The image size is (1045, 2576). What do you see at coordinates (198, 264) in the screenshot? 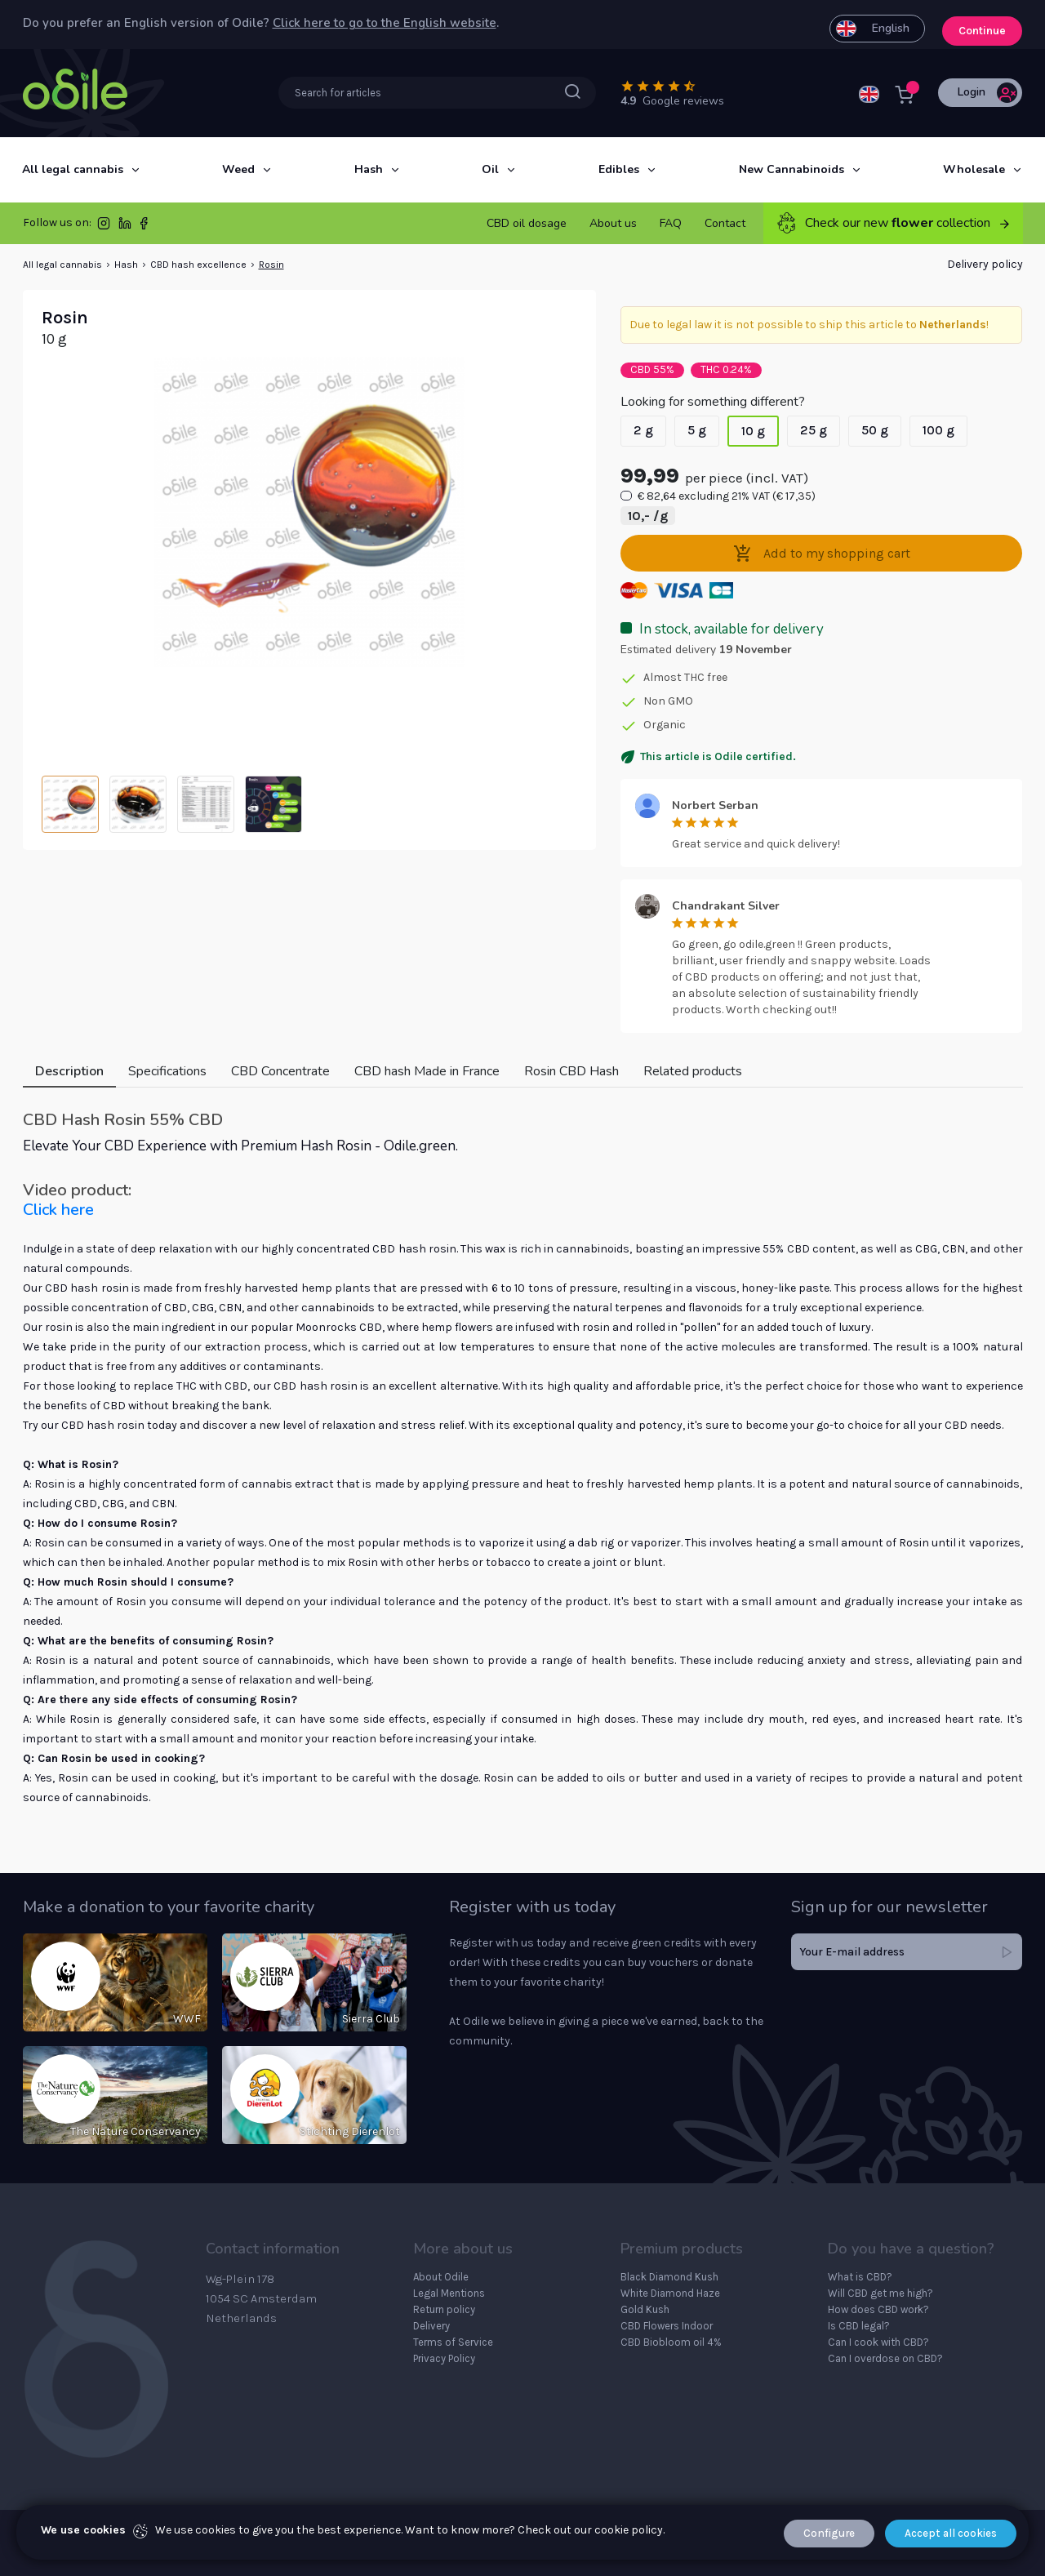
I see `CBD hash excellence` at bounding box center [198, 264].